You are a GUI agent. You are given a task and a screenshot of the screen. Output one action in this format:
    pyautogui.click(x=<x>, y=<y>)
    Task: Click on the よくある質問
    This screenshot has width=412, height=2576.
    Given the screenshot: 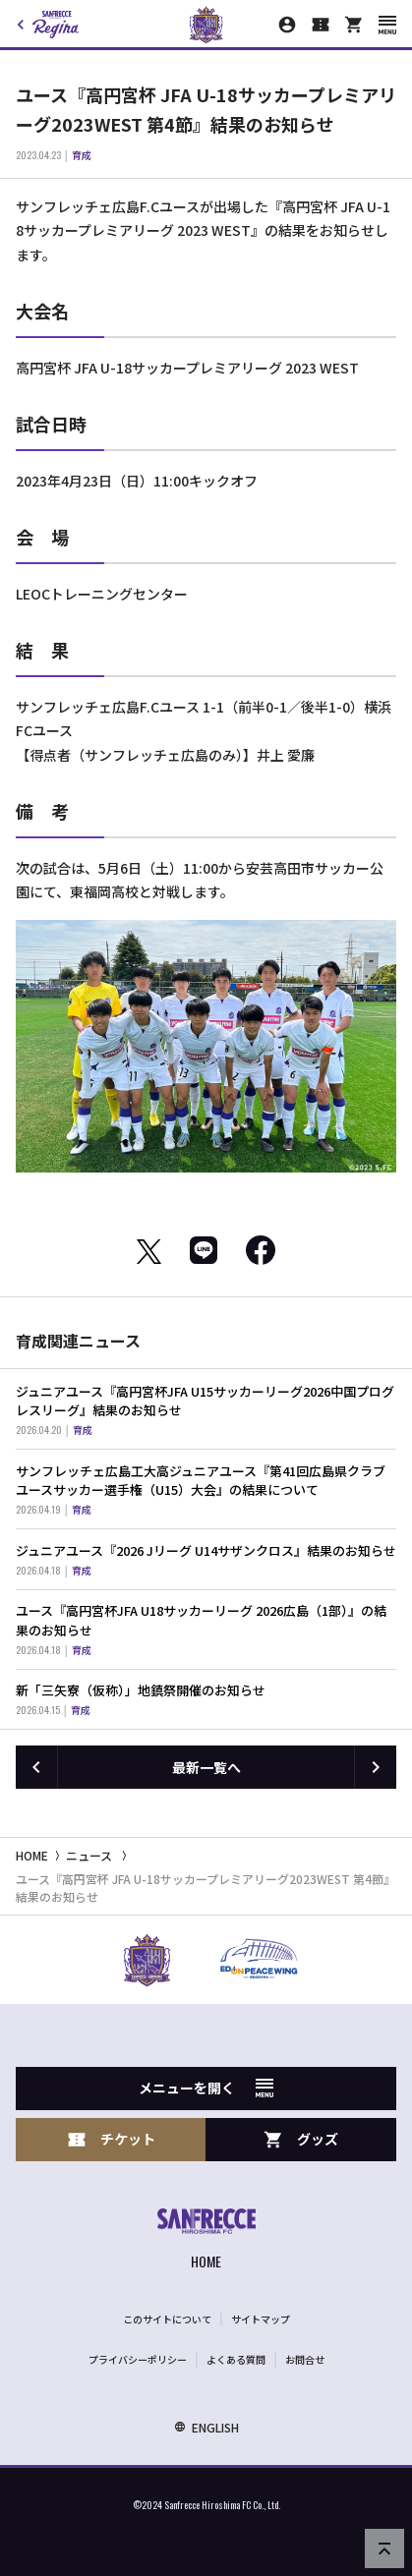 What is the action you would take?
    pyautogui.click(x=235, y=2359)
    